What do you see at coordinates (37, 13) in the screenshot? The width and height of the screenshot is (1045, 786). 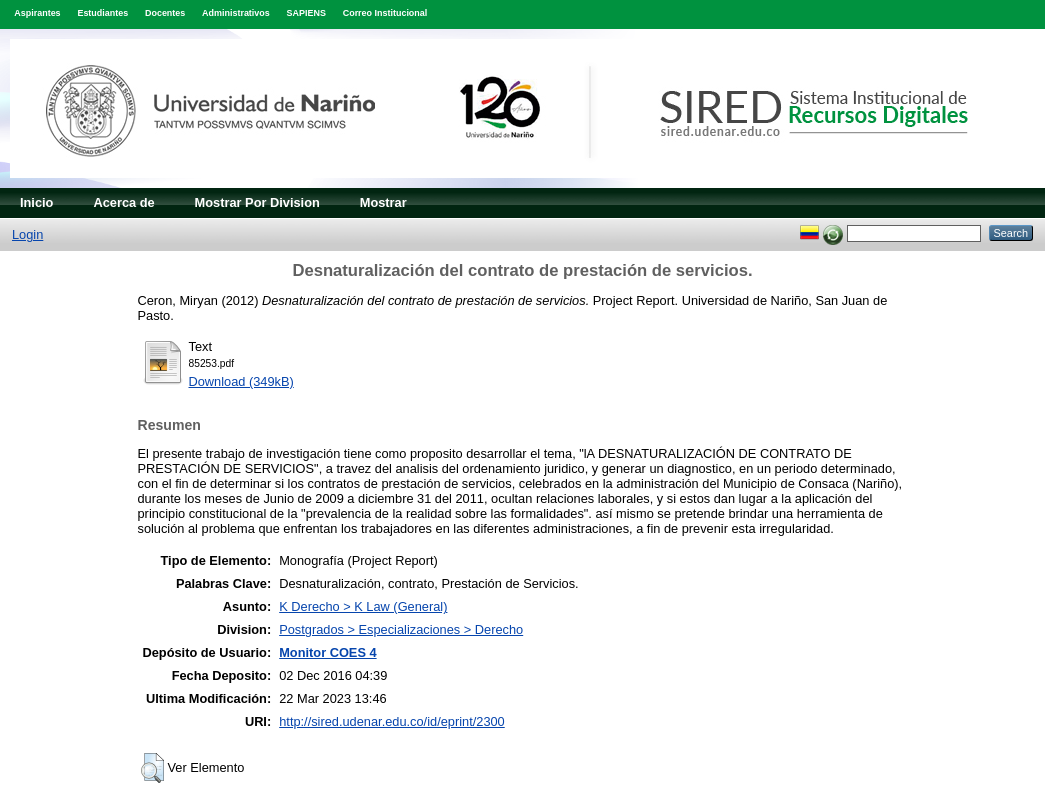 I see `Aspirantes` at bounding box center [37, 13].